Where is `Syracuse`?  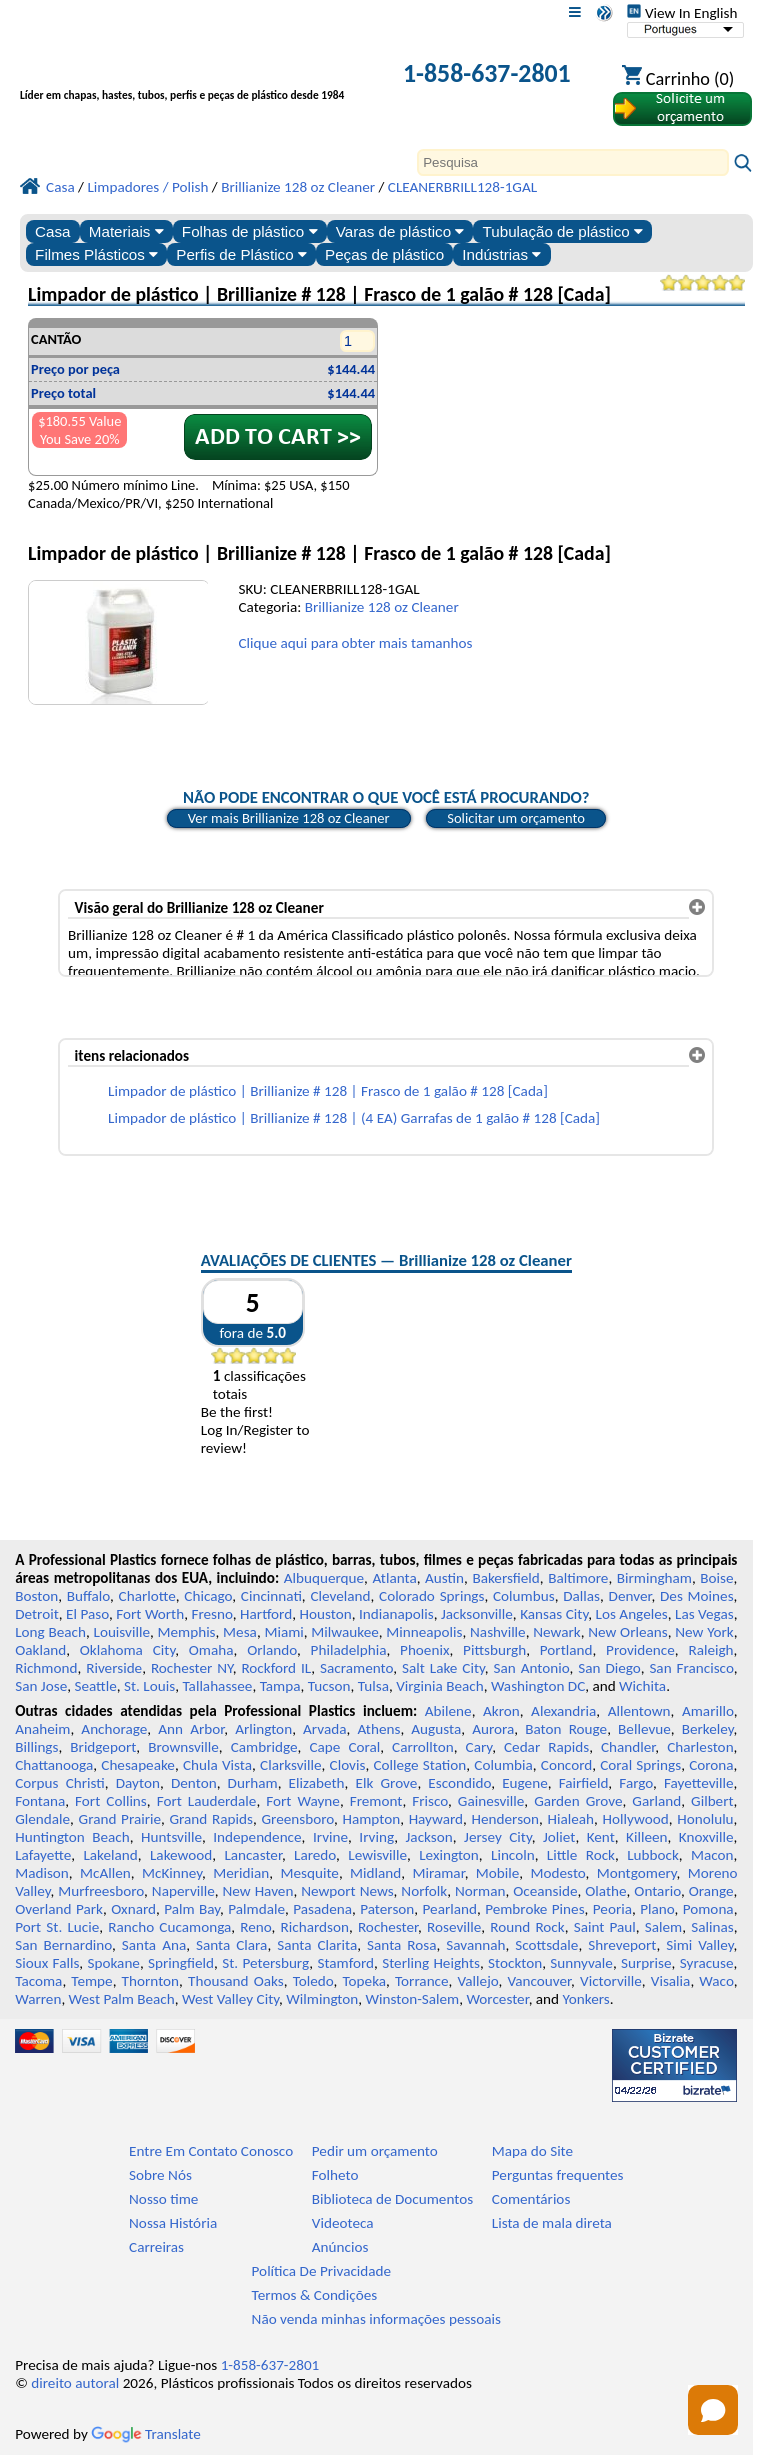 Syracuse is located at coordinates (707, 1963).